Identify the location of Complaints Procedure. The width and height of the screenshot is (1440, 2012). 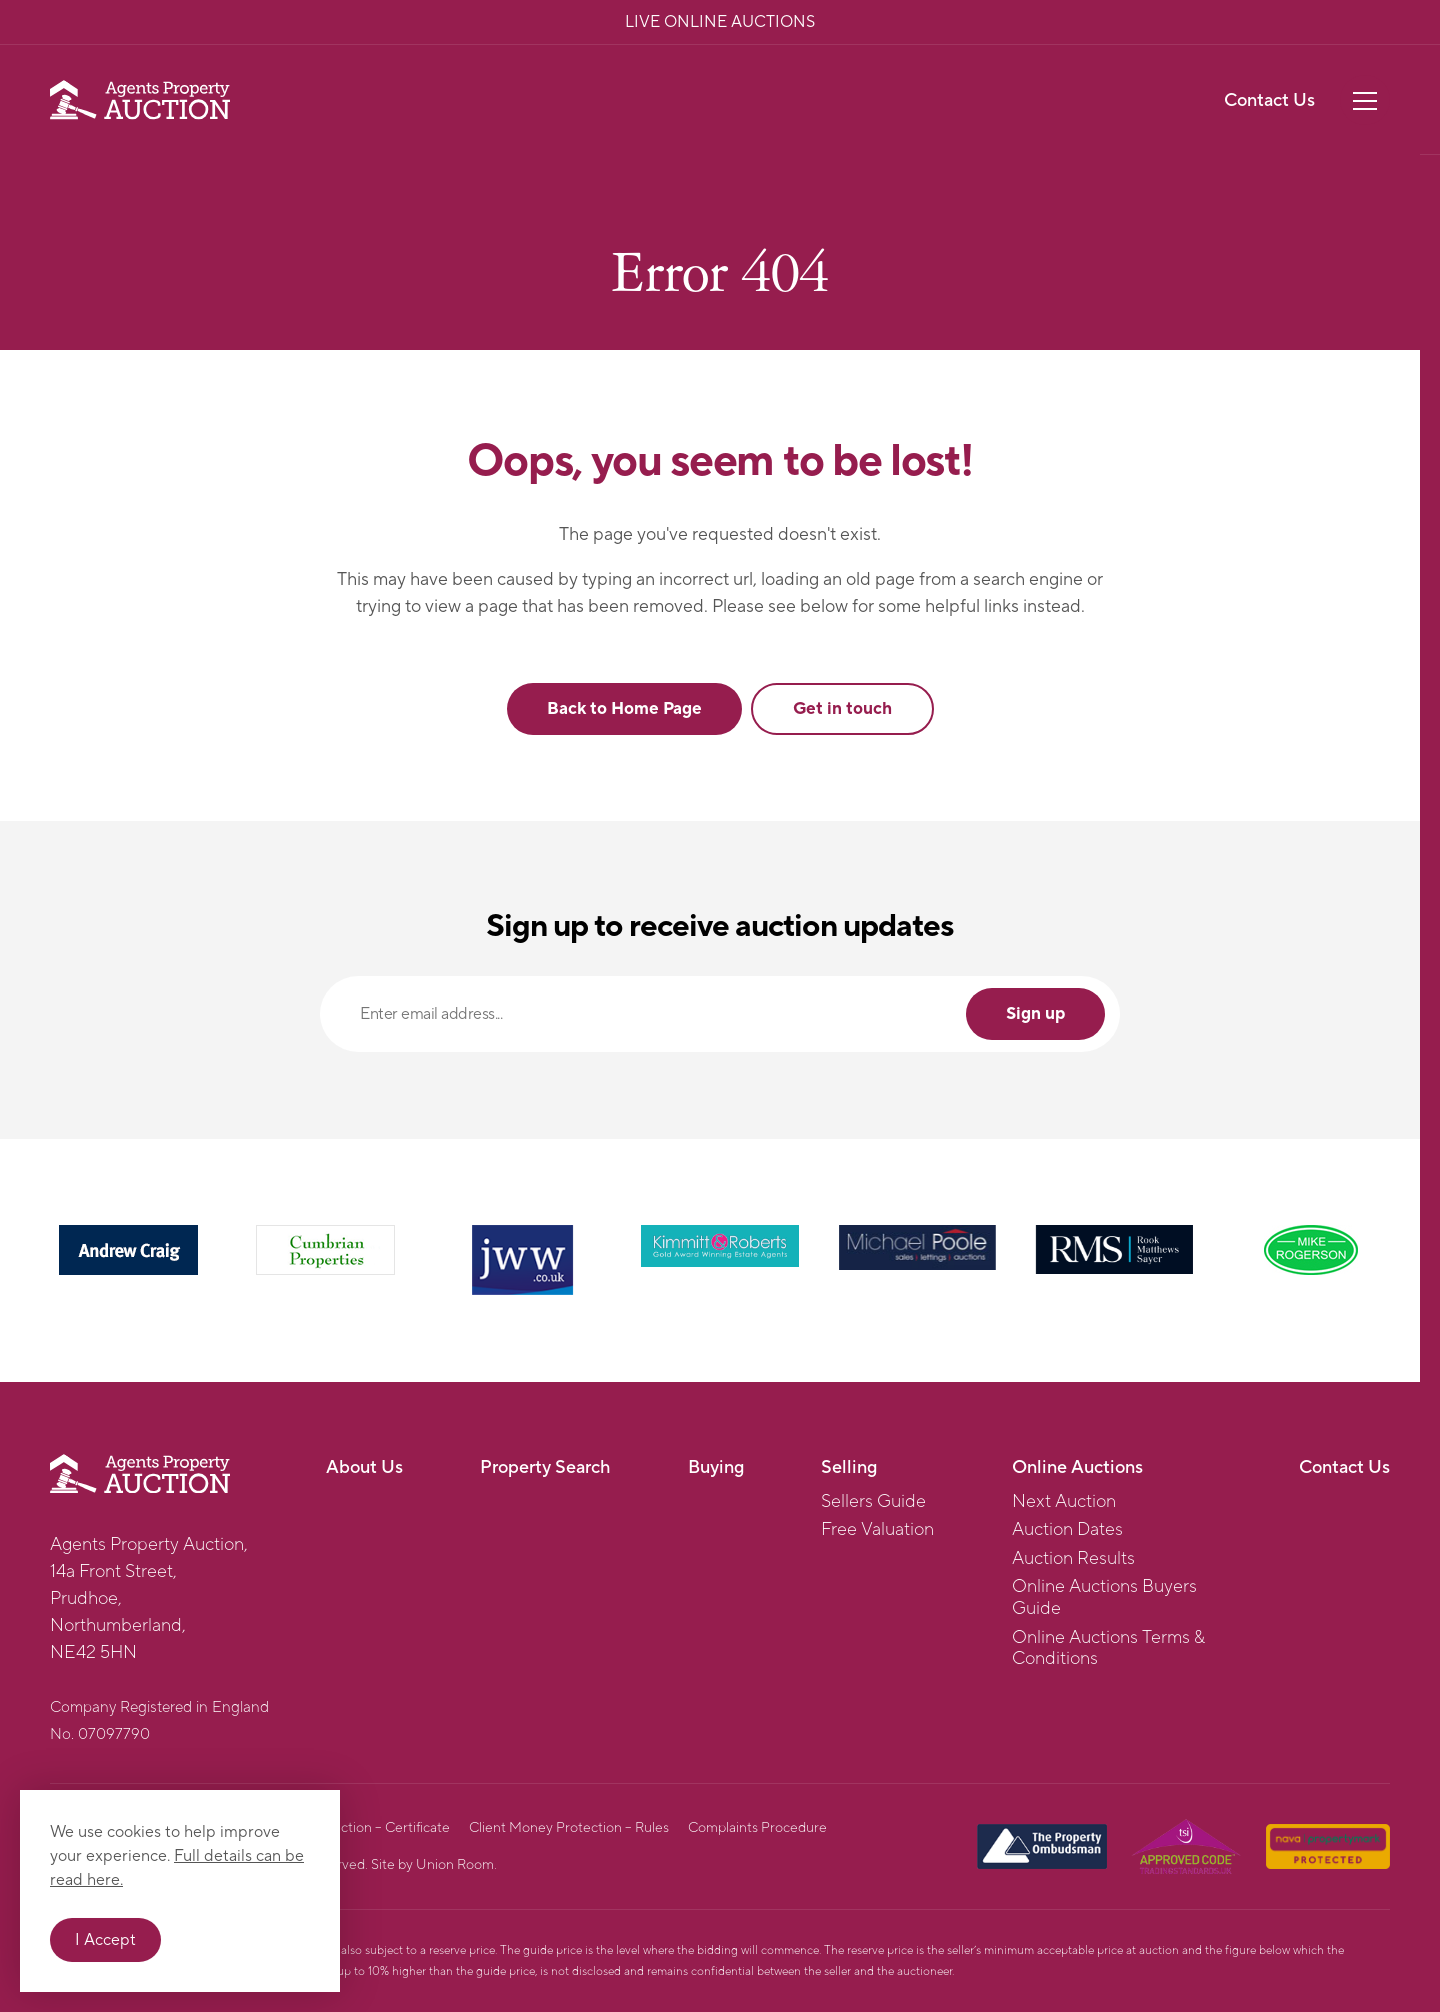
(757, 1828).